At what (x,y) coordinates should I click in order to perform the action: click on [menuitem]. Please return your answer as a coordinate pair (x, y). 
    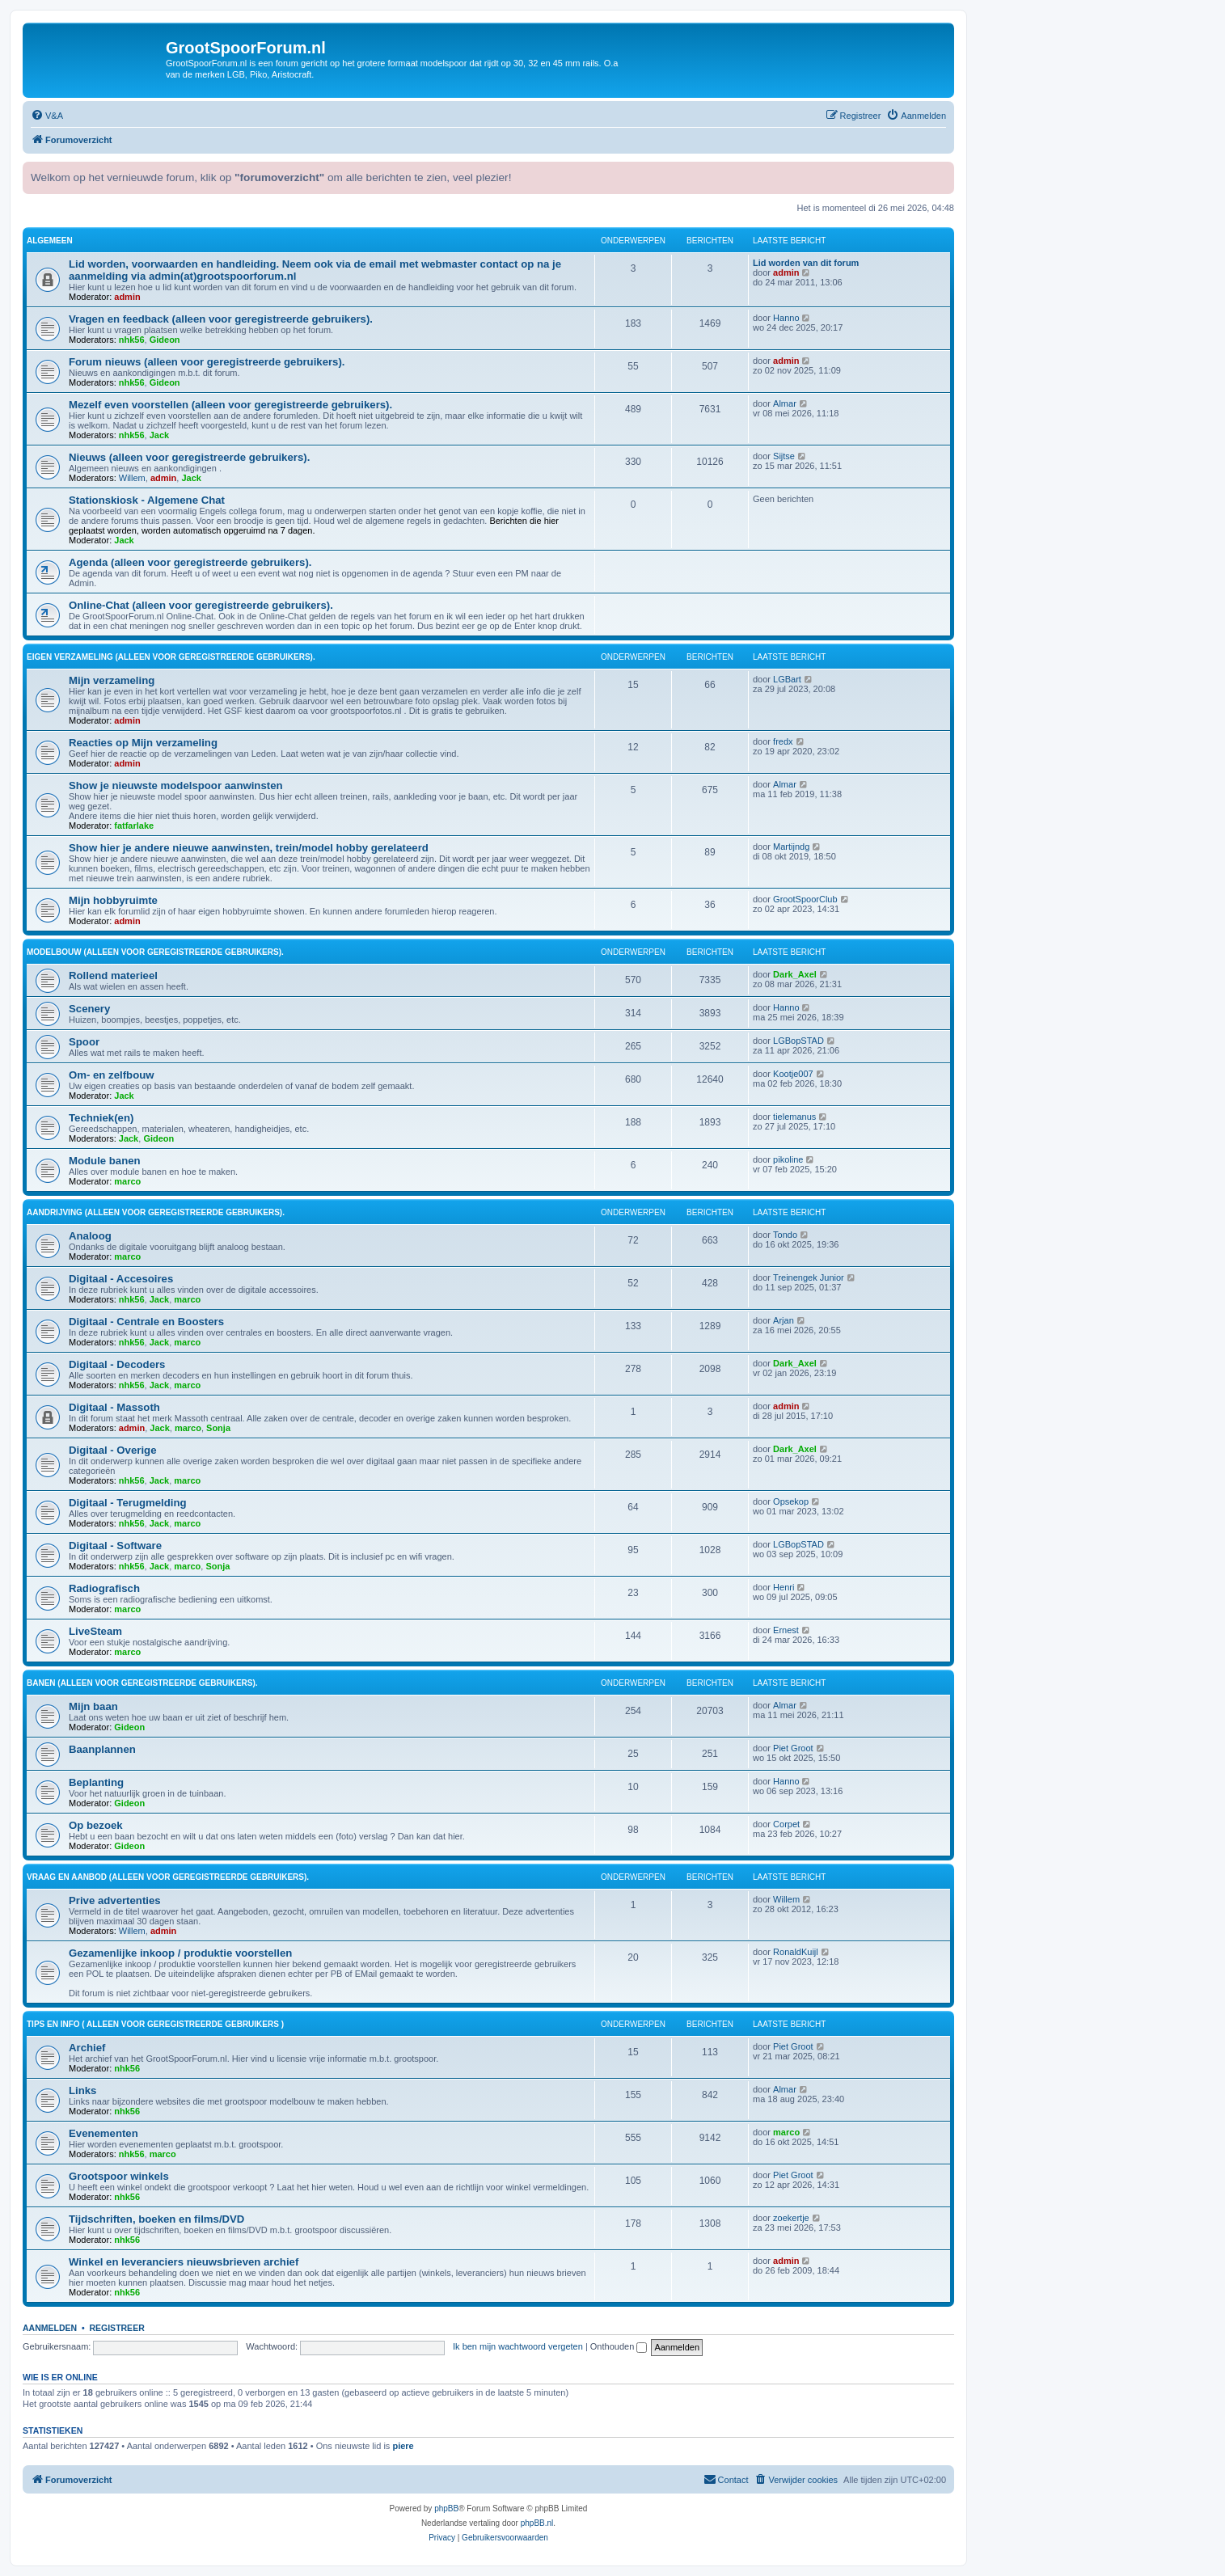
    Looking at the image, I should click on (47, 115).